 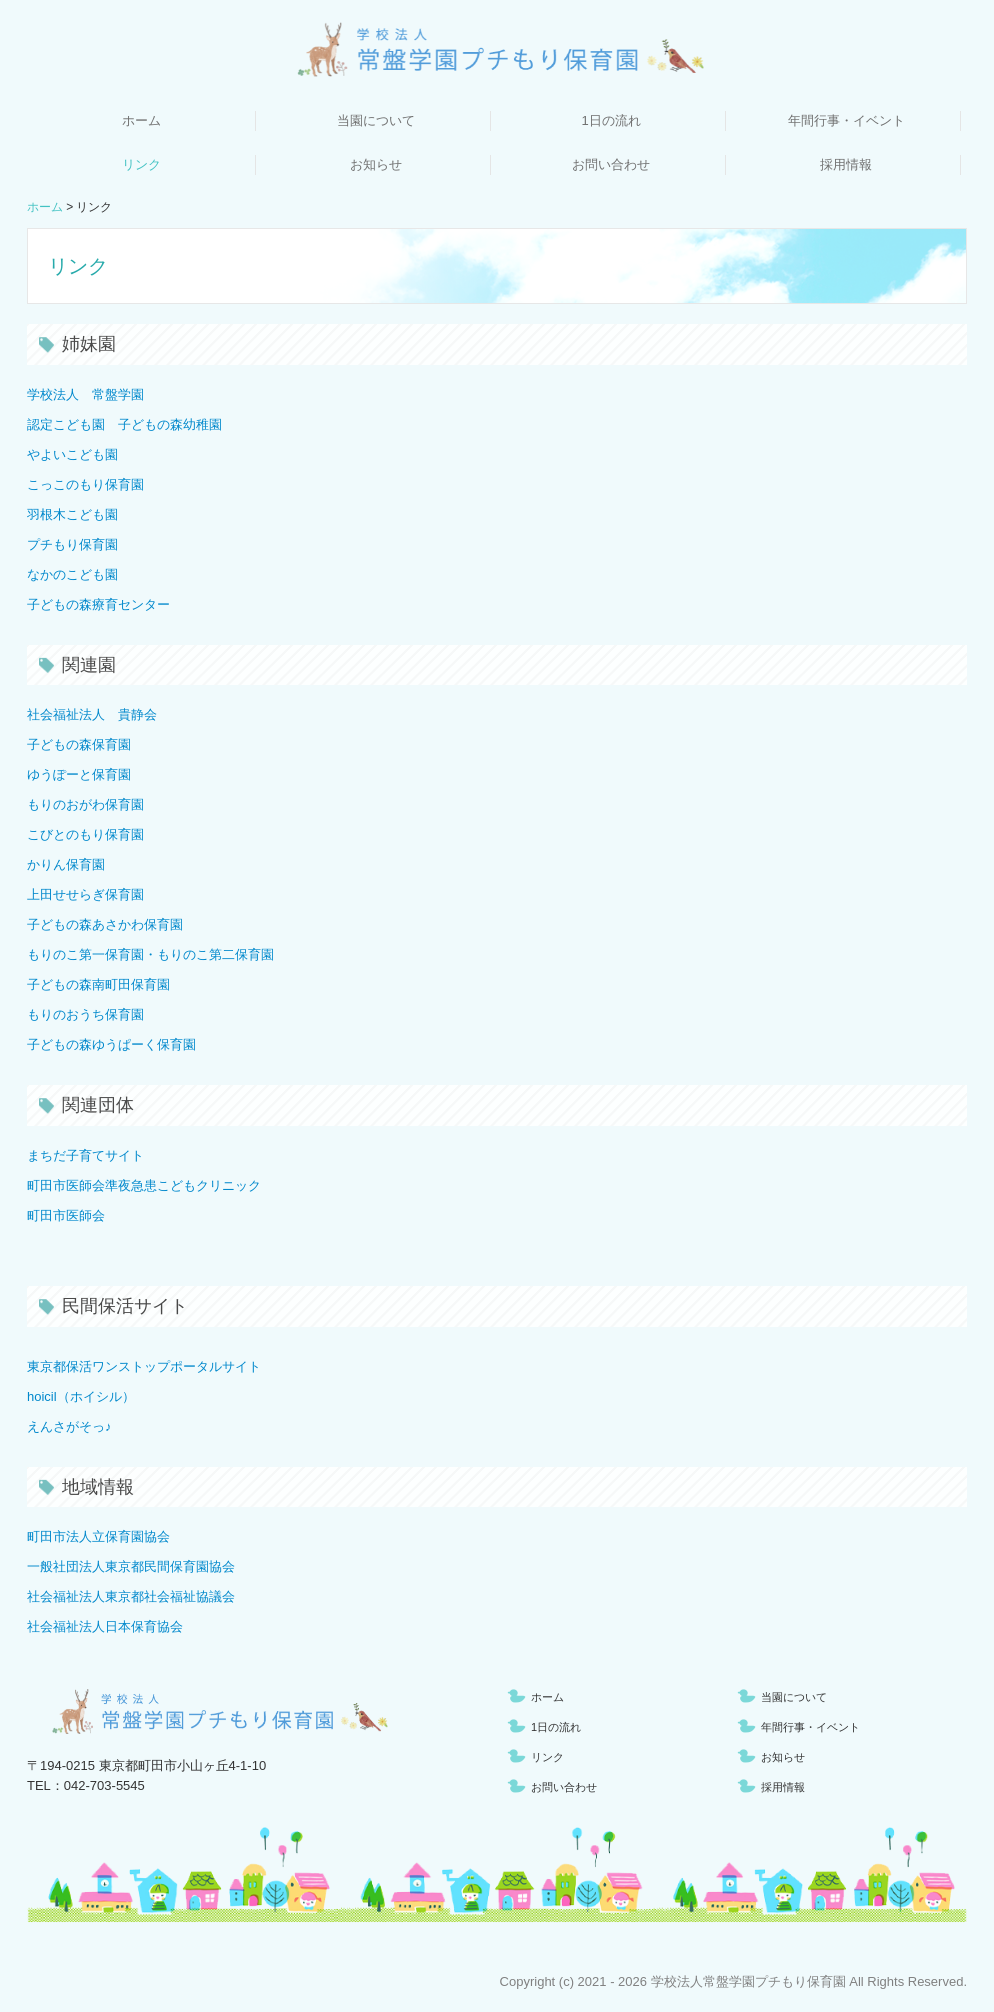 I want to click on お知らせ, so click(x=376, y=164).